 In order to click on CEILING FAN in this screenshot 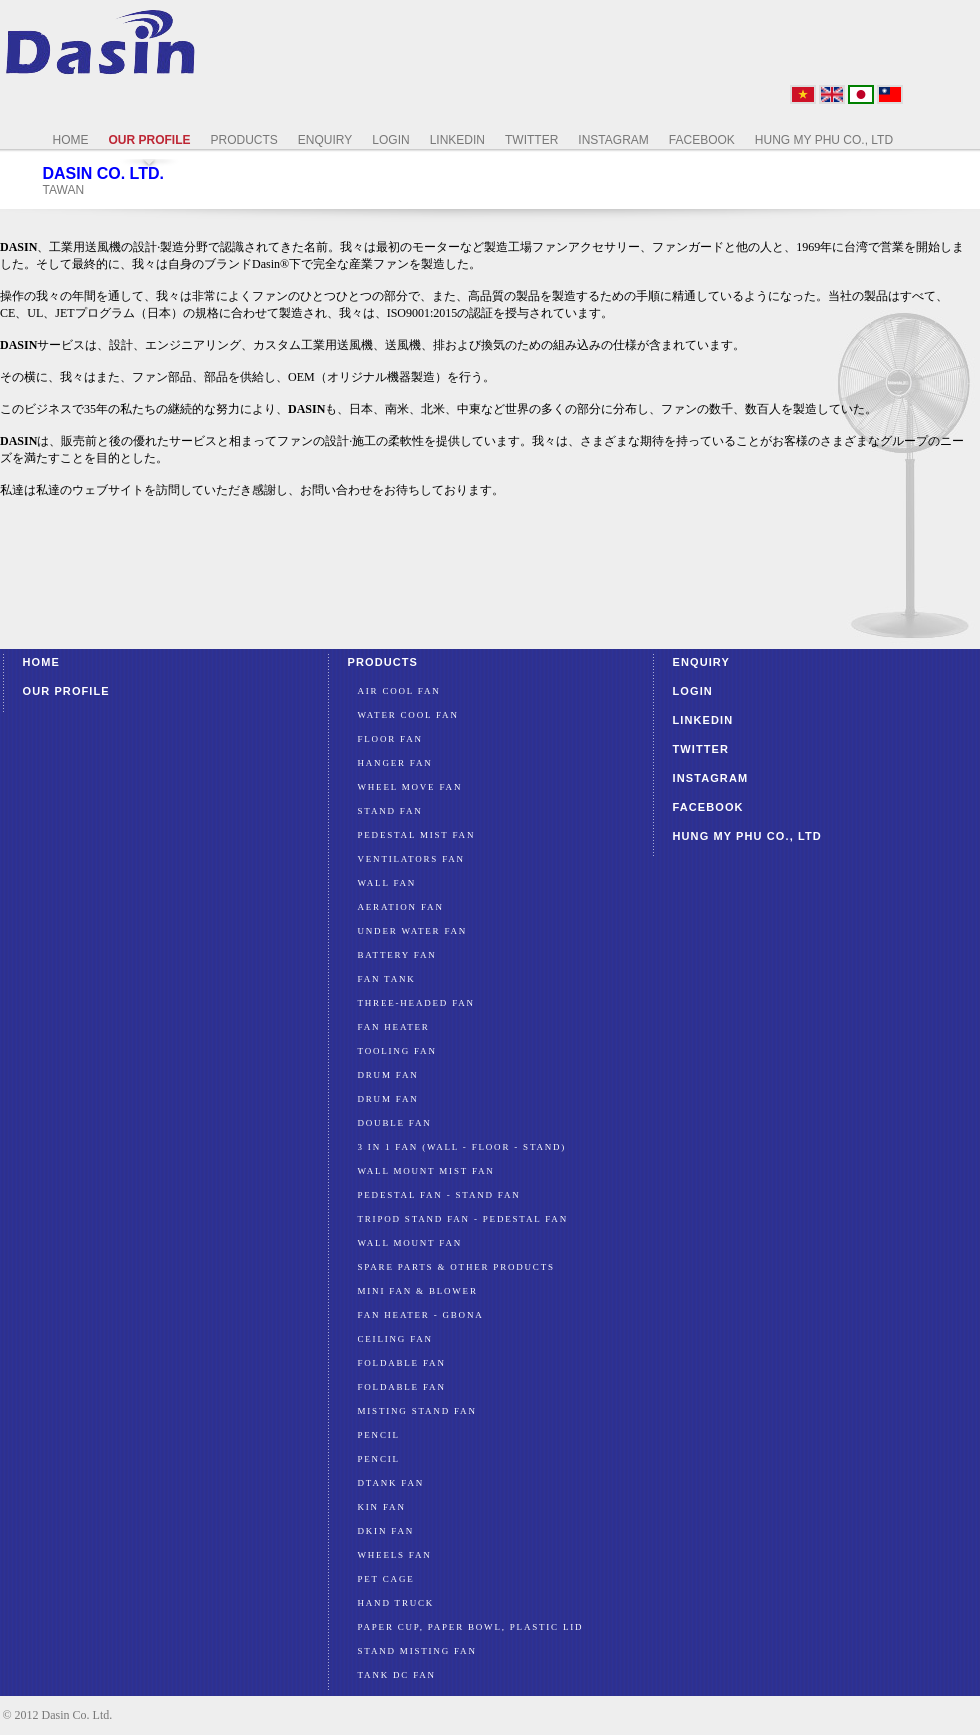, I will do `click(395, 1339)`.